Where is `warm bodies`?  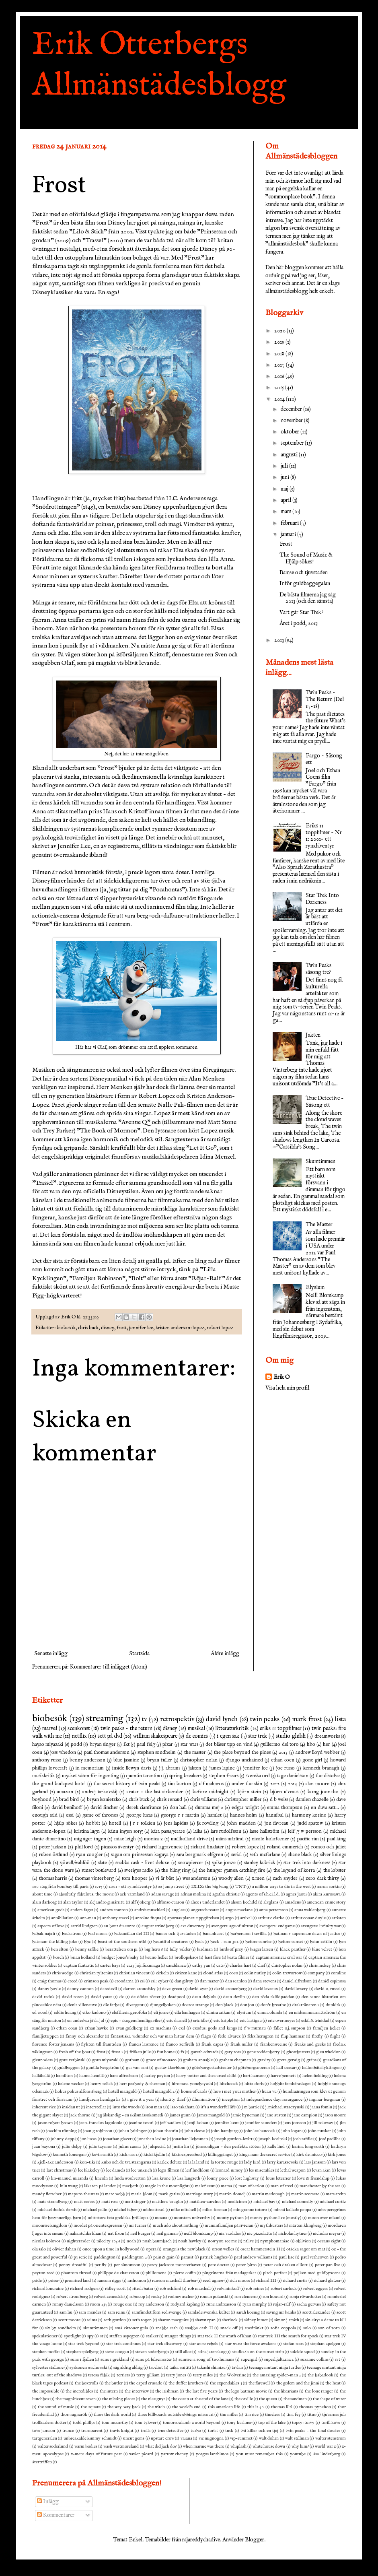 warm bodies is located at coordinates (85, 2446).